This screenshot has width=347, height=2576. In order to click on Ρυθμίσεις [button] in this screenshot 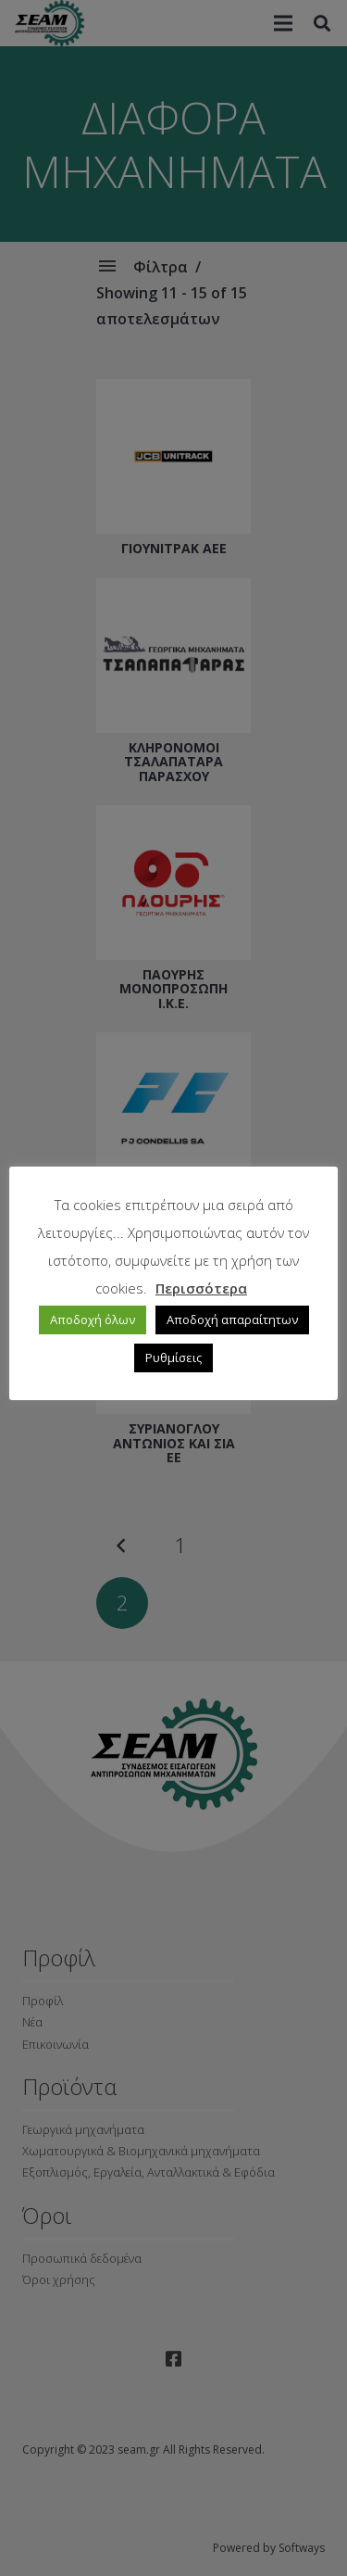, I will do `click(173, 1357)`.